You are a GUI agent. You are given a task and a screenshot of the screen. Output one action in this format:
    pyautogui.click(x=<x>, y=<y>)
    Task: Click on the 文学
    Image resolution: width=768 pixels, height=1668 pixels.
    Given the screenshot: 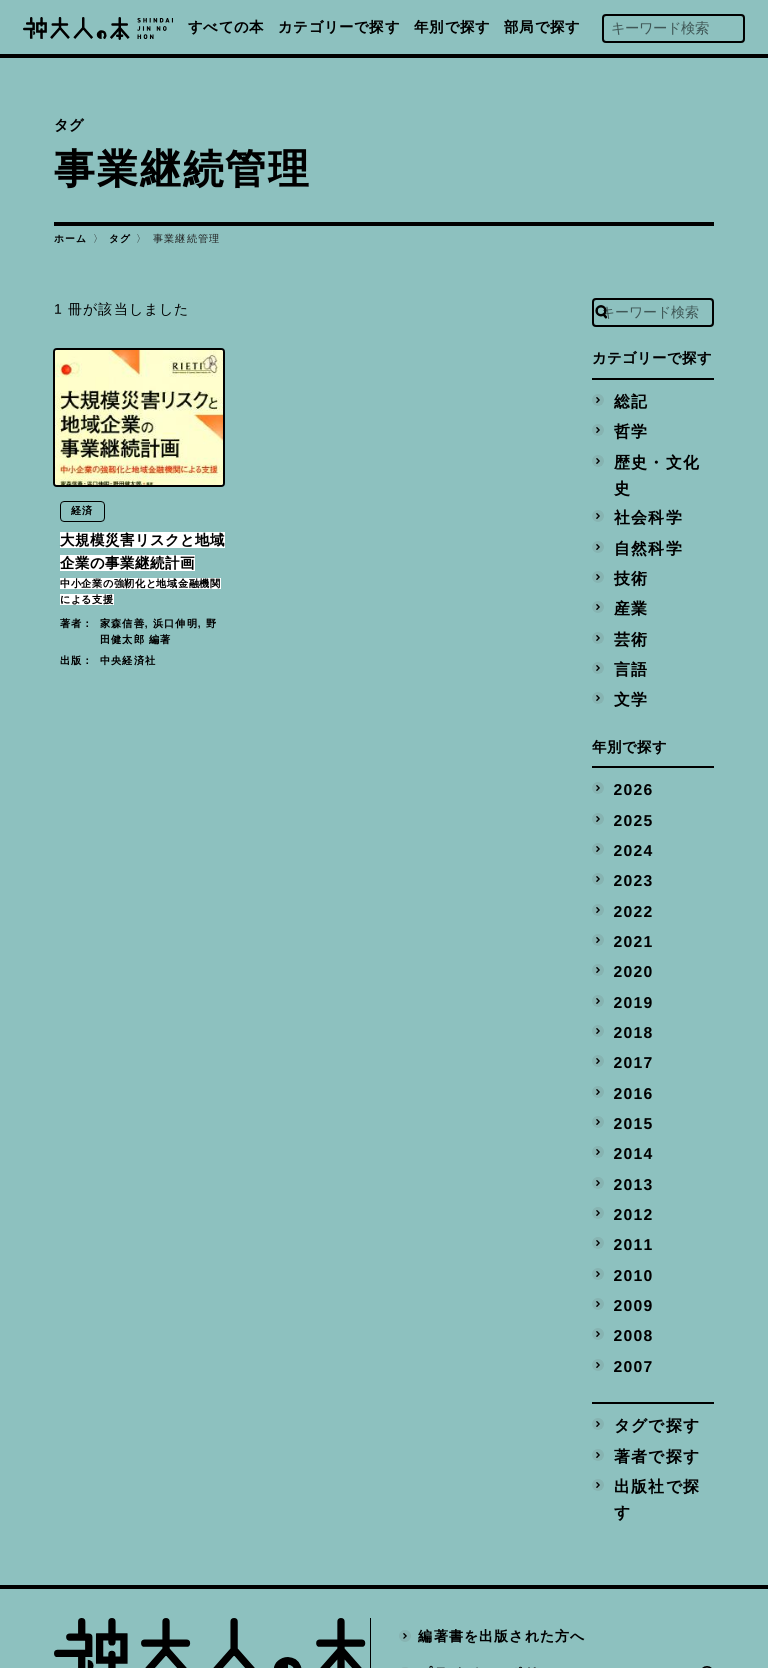 What is the action you would take?
    pyautogui.click(x=627, y=648)
    